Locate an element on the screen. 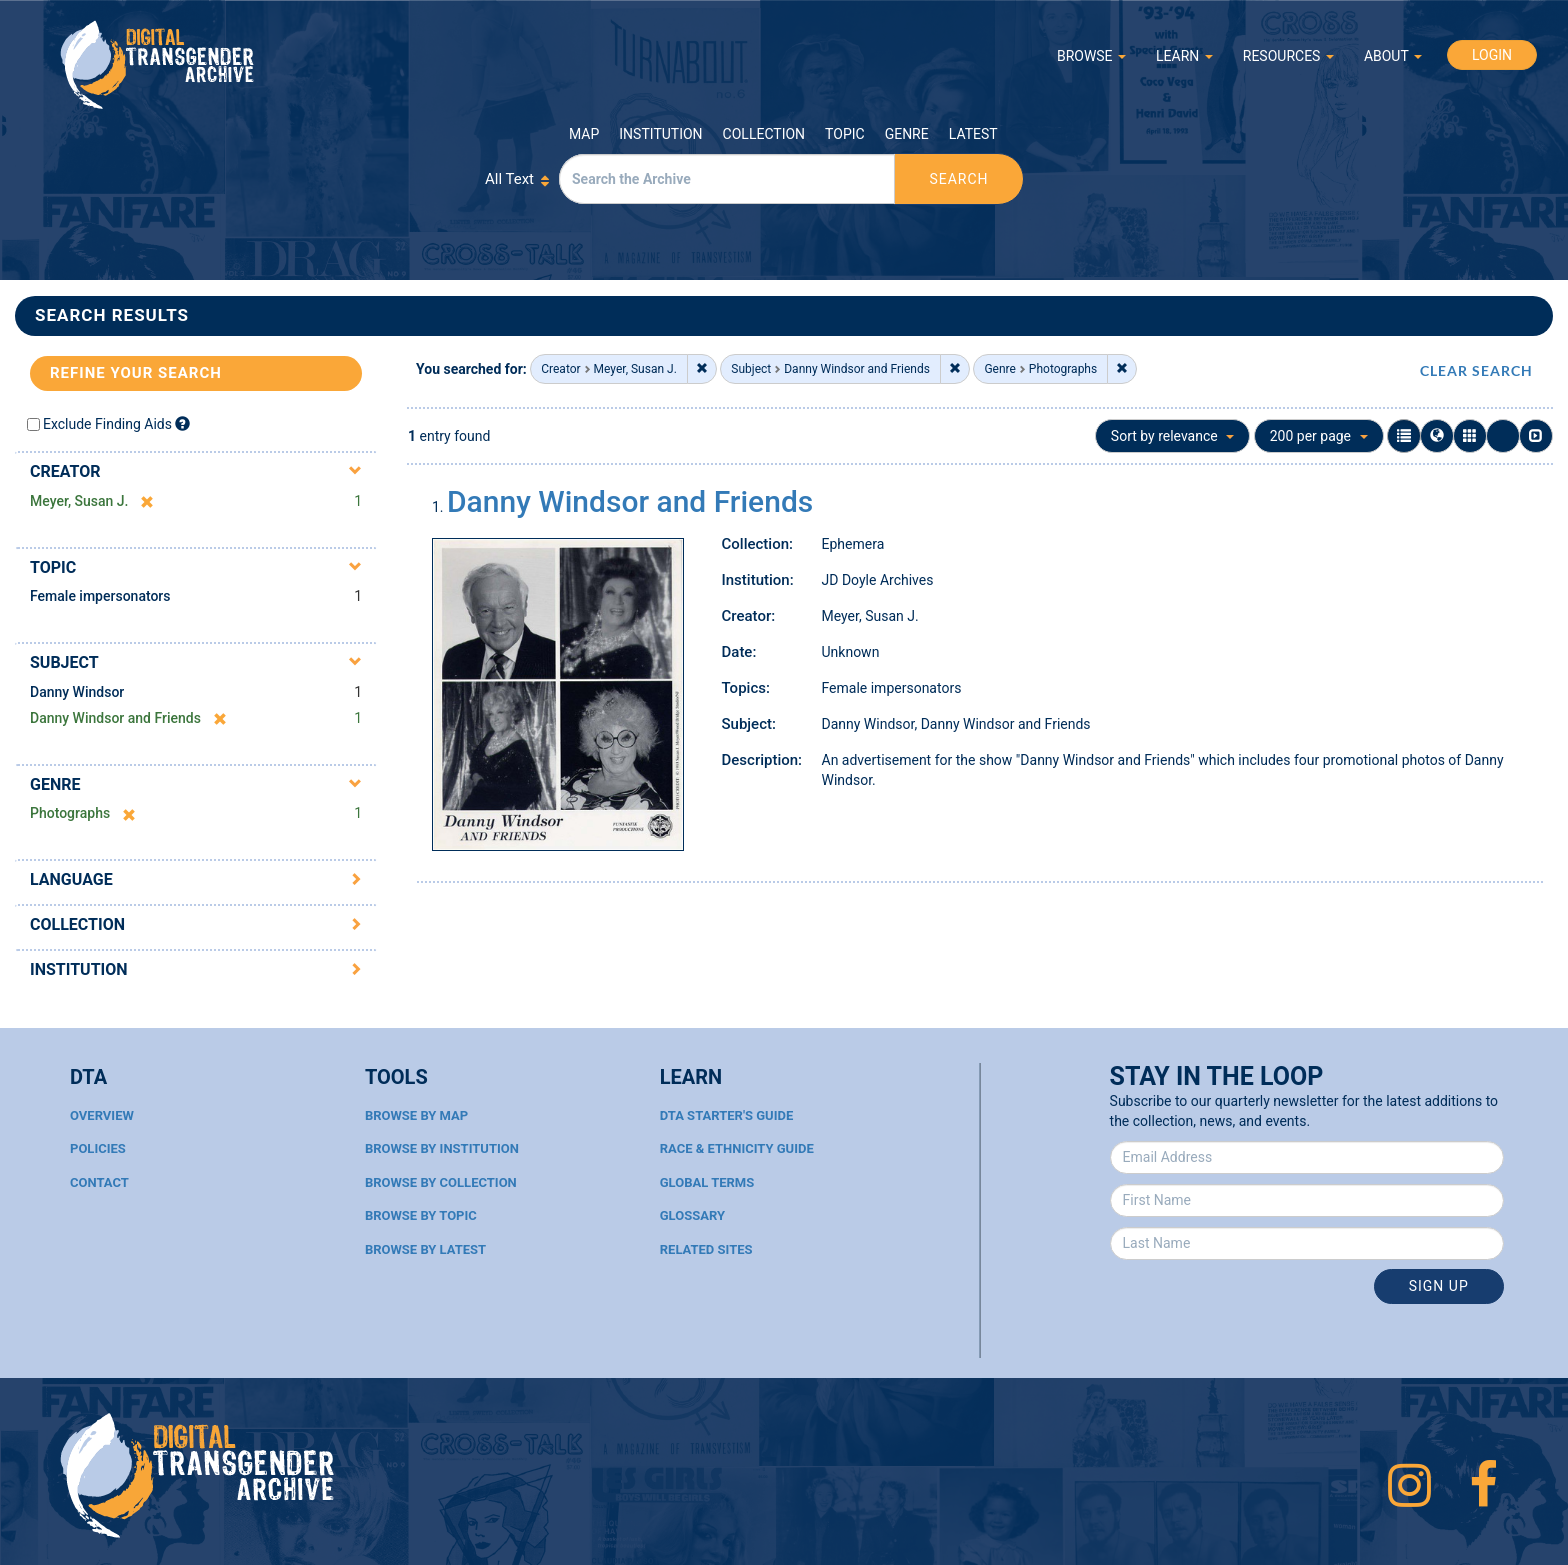 Image resolution: width=1568 pixels, height=1565 pixels. Subject is located at coordinates (64, 662).